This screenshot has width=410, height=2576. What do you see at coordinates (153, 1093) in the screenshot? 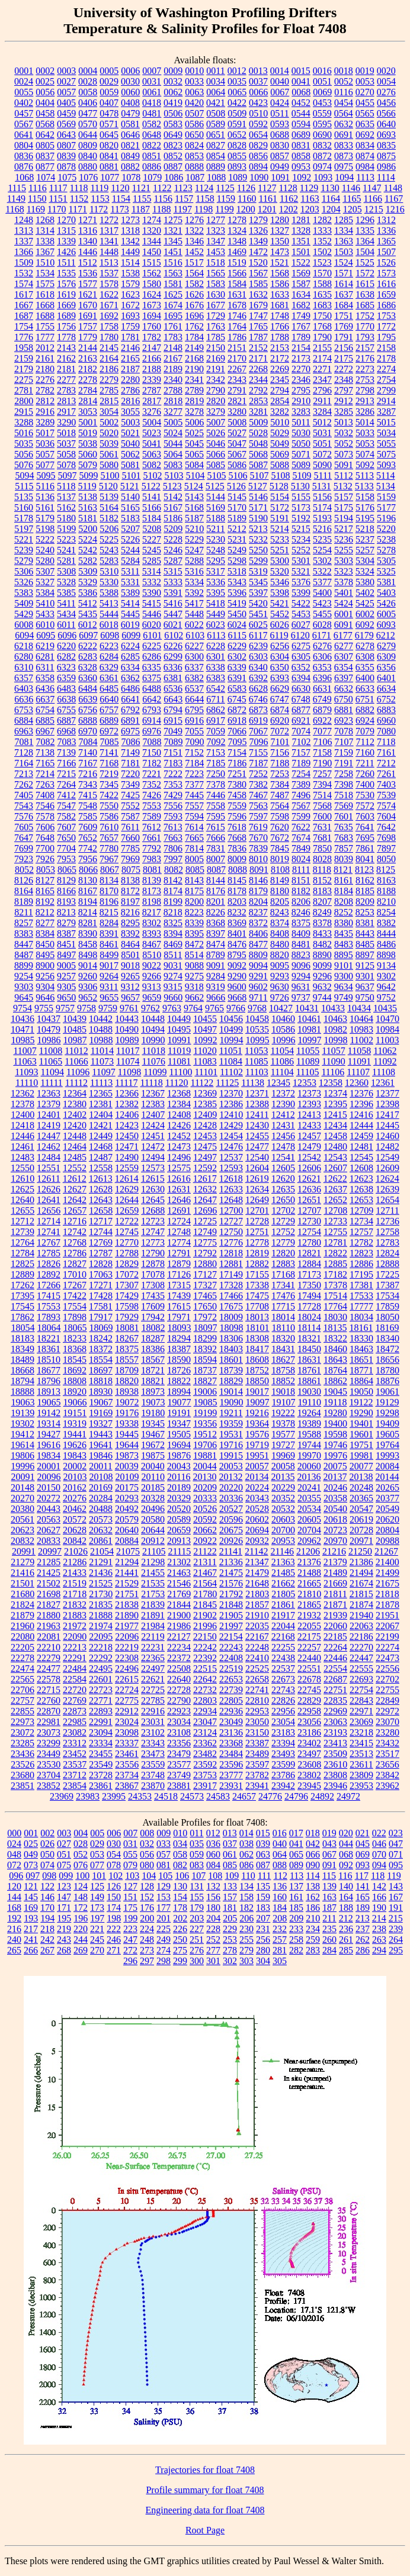
I see `12367` at bounding box center [153, 1093].